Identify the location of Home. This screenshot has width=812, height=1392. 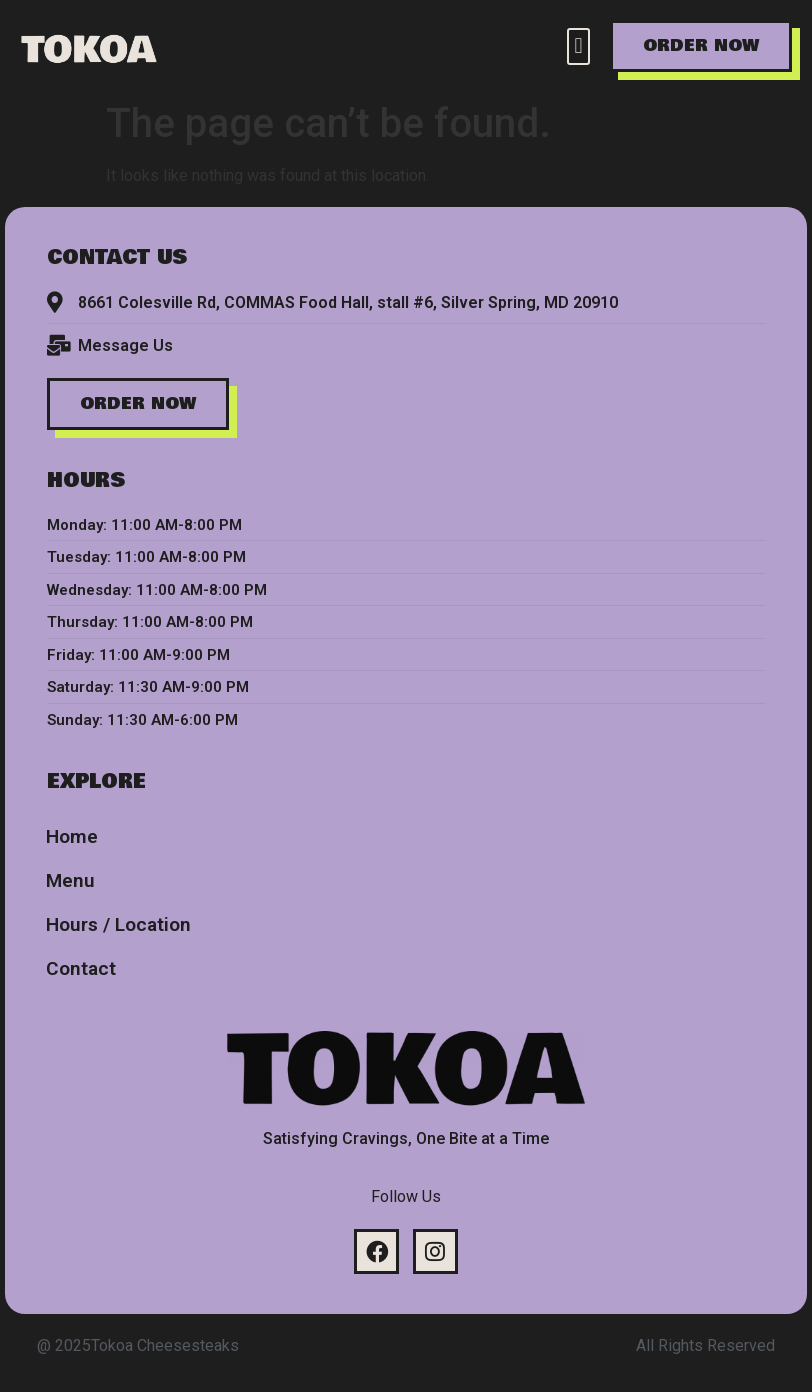
(72, 836).